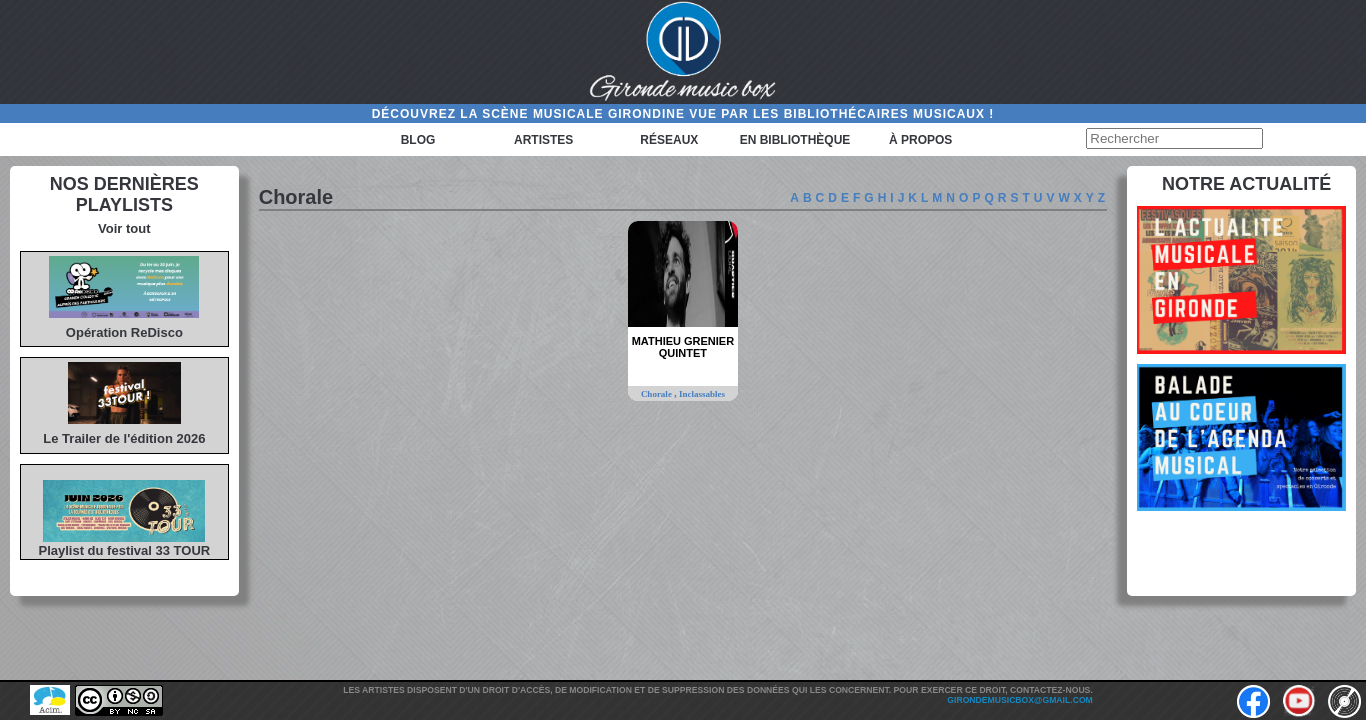  I want to click on Voir tout, so click(124, 228).